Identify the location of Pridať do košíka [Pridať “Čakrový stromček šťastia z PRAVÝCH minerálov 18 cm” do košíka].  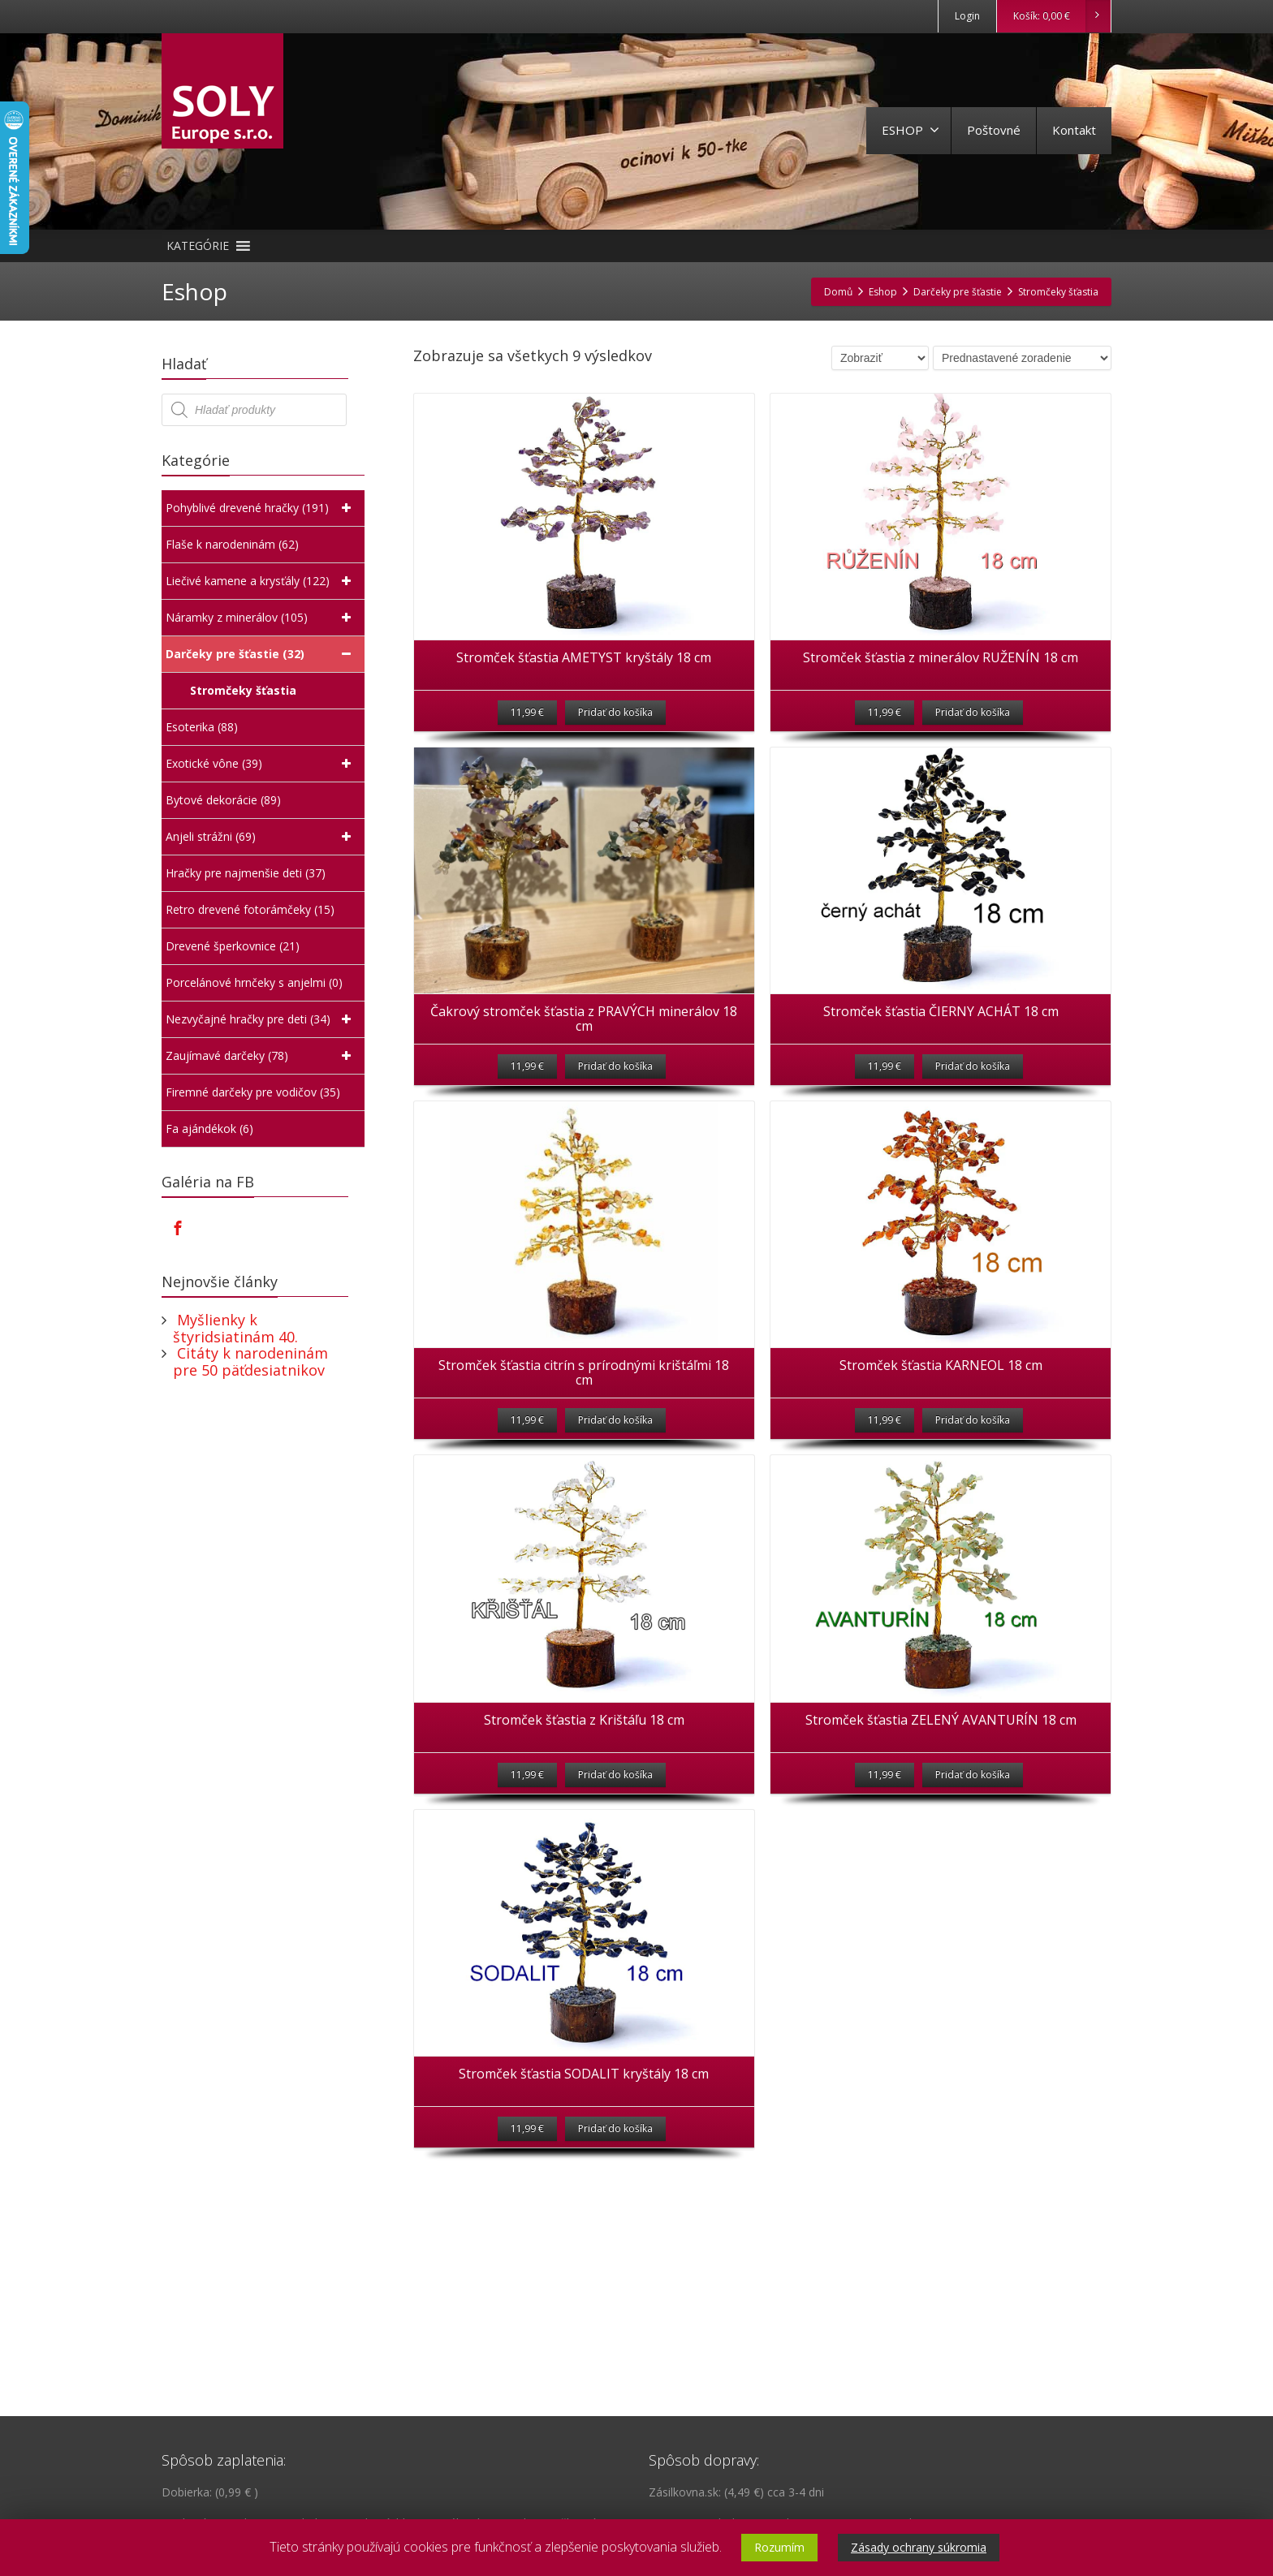
(615, 1110).